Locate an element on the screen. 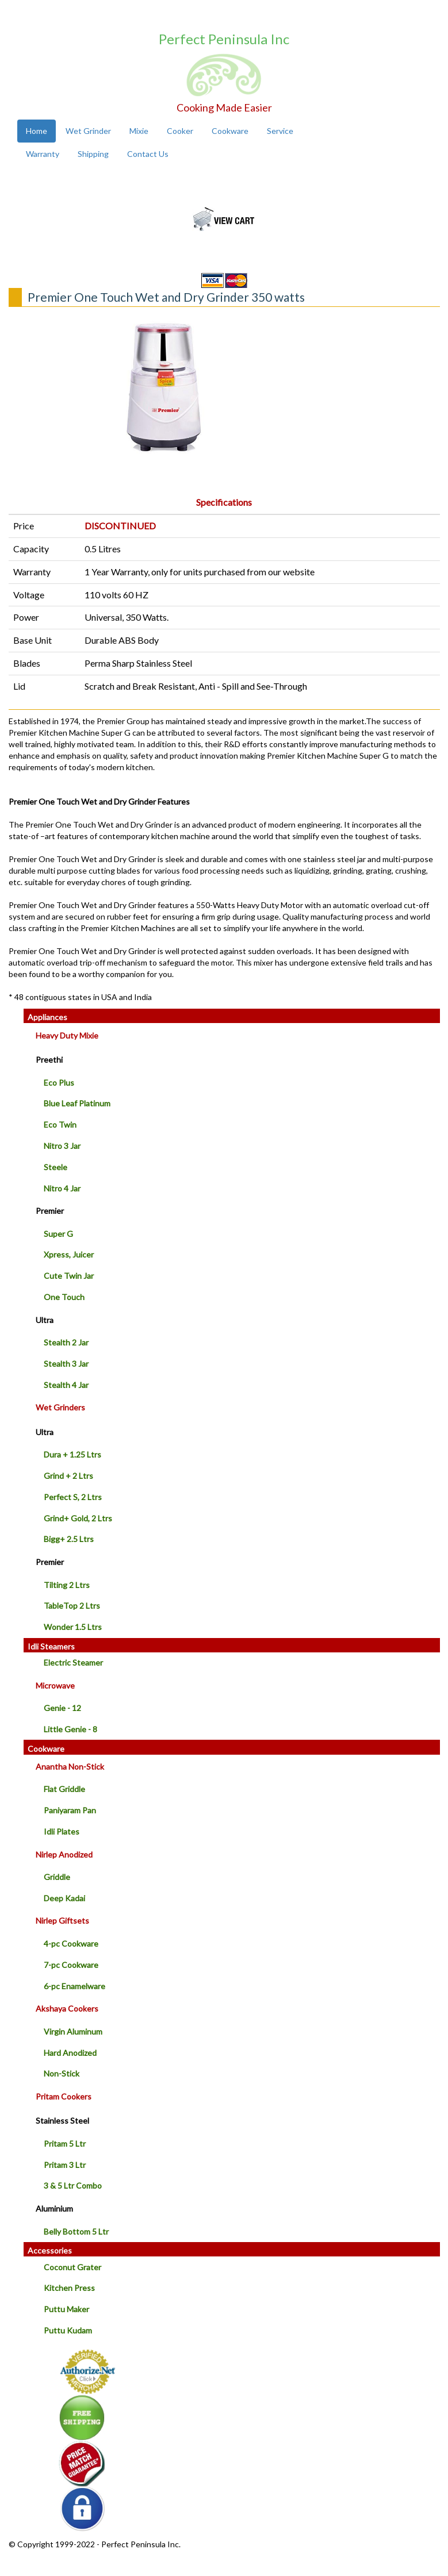 The height and width of the screenshot is (2576, 448). Super G is located at coordinates (58, 1234).